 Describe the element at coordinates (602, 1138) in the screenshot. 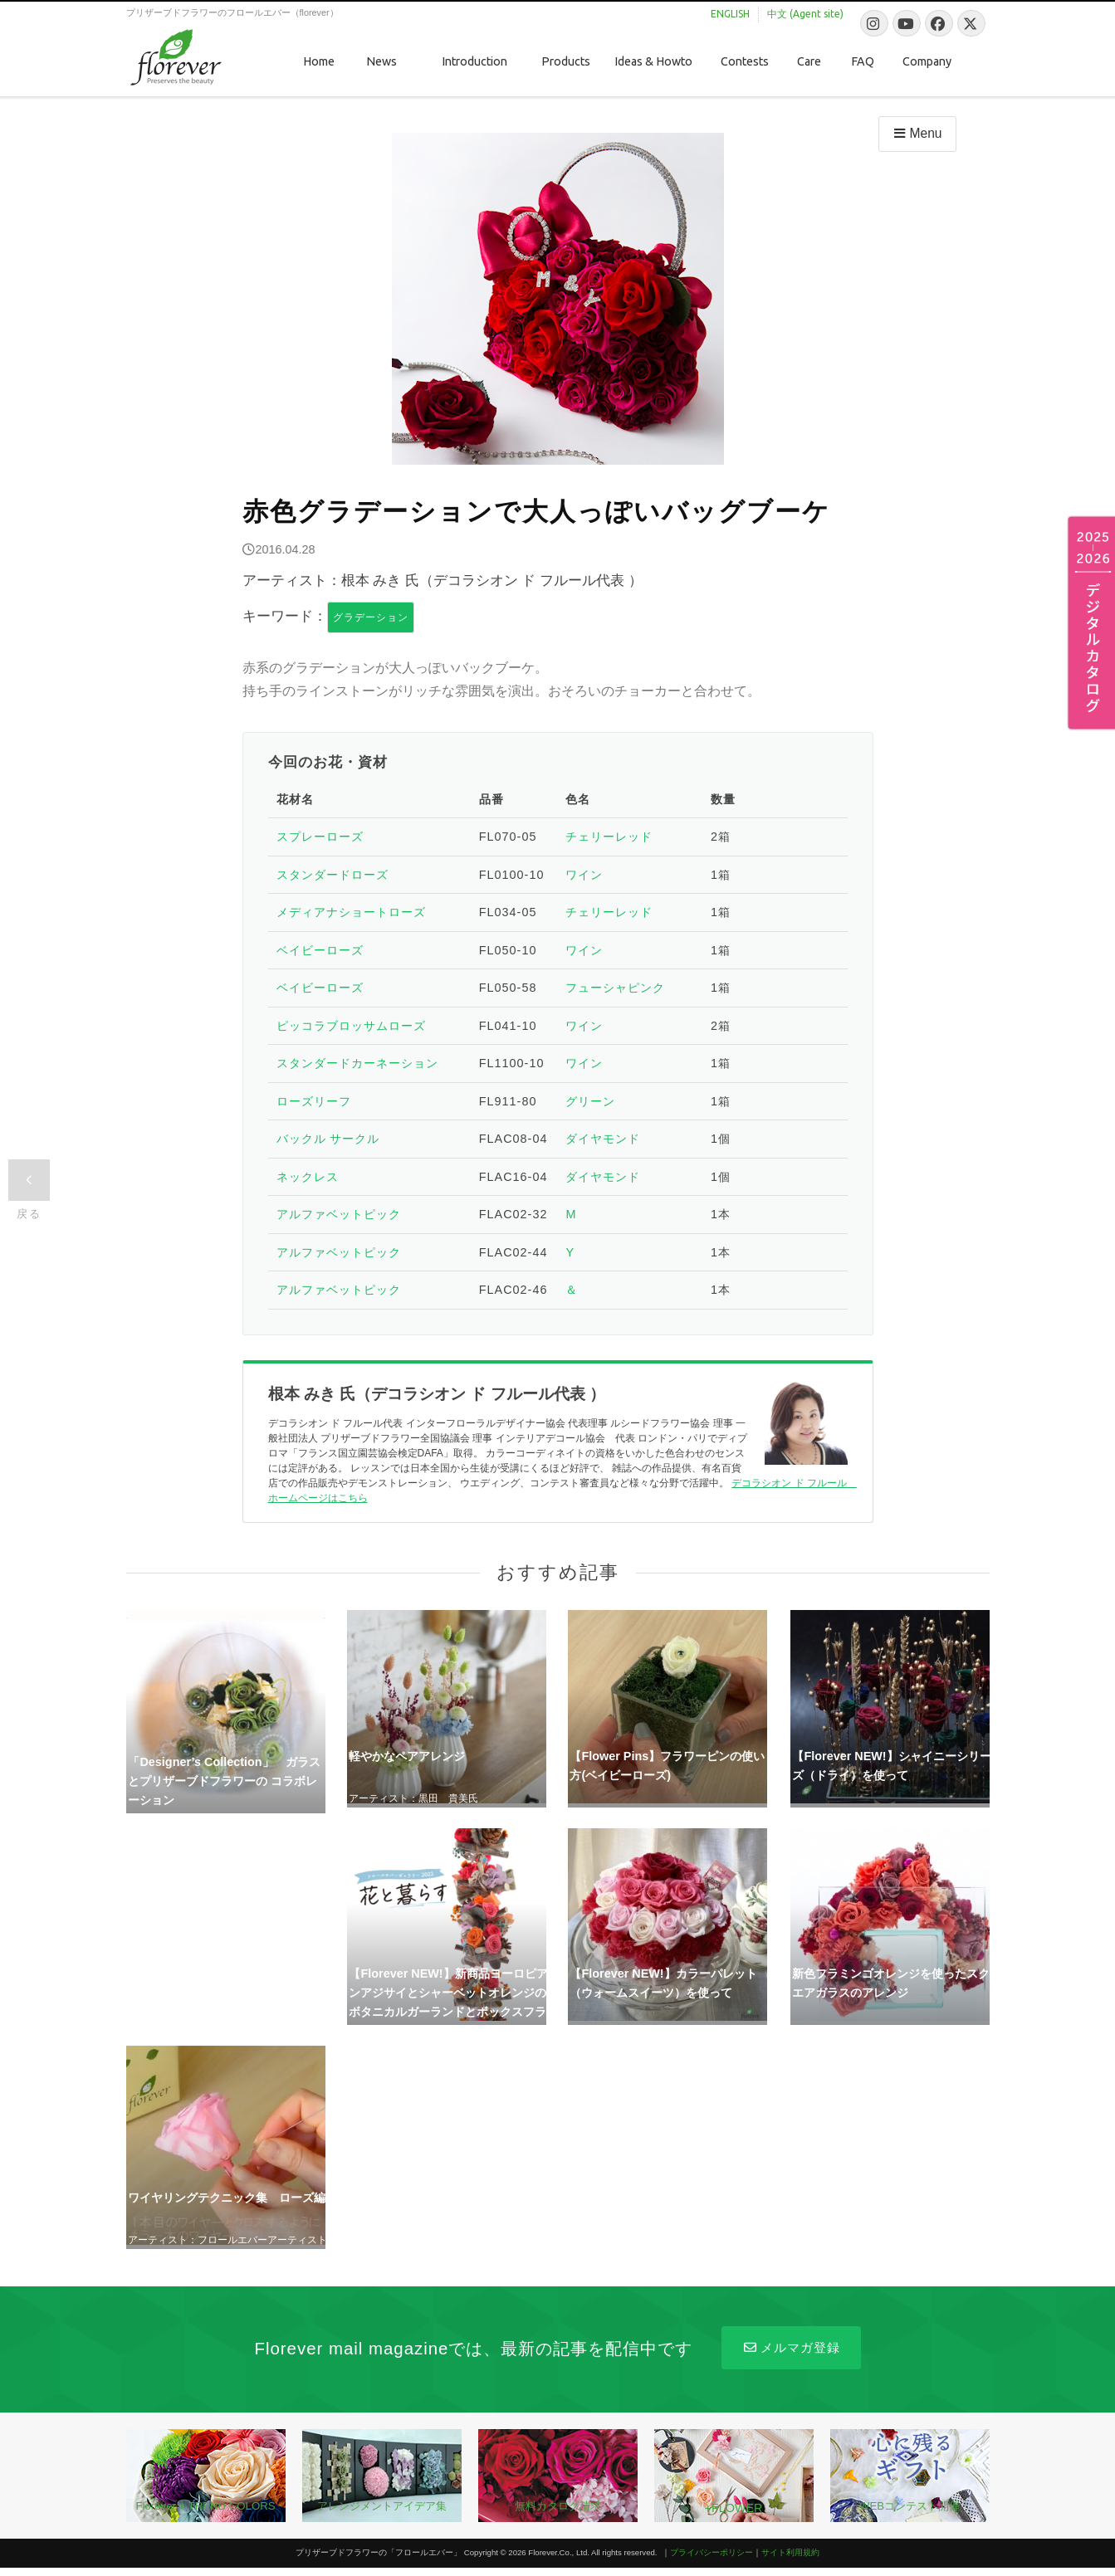

I see `ダイヤモンド` at that location.